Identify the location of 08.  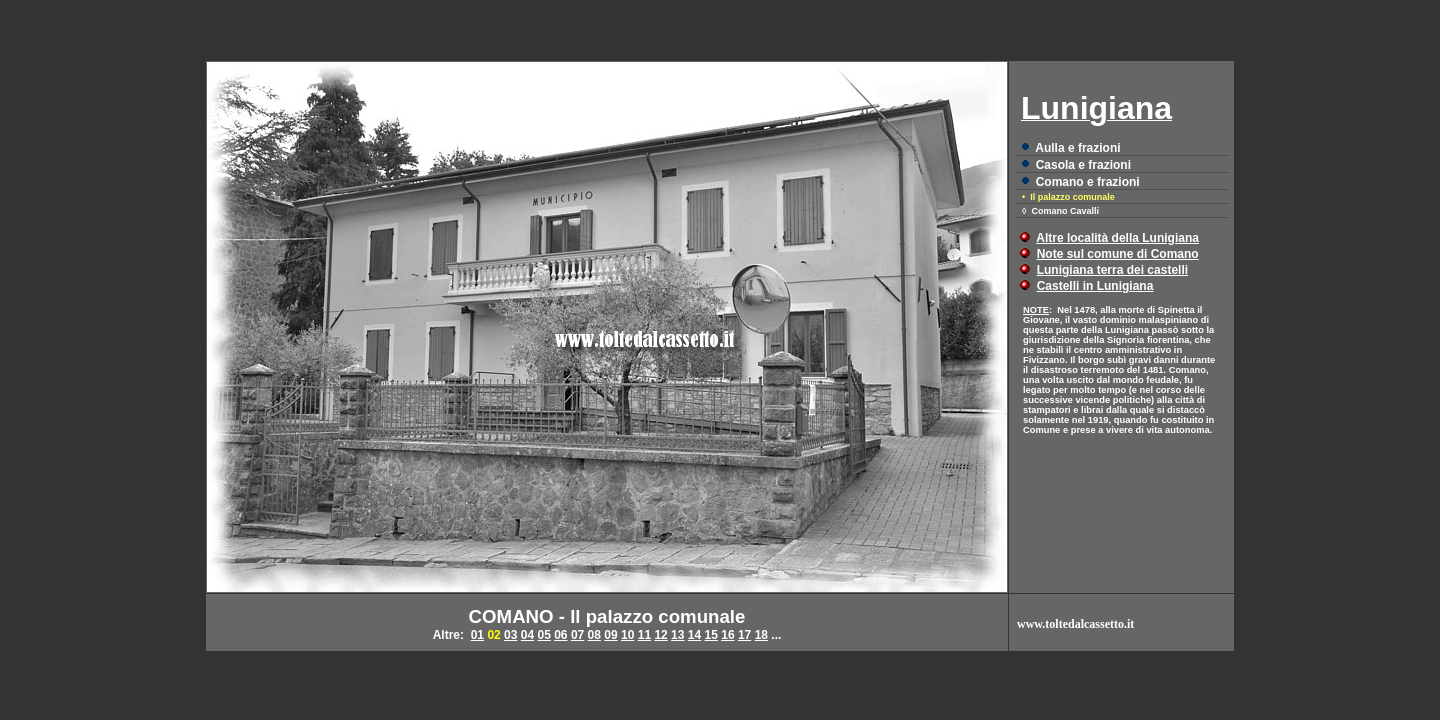
(594, 635).